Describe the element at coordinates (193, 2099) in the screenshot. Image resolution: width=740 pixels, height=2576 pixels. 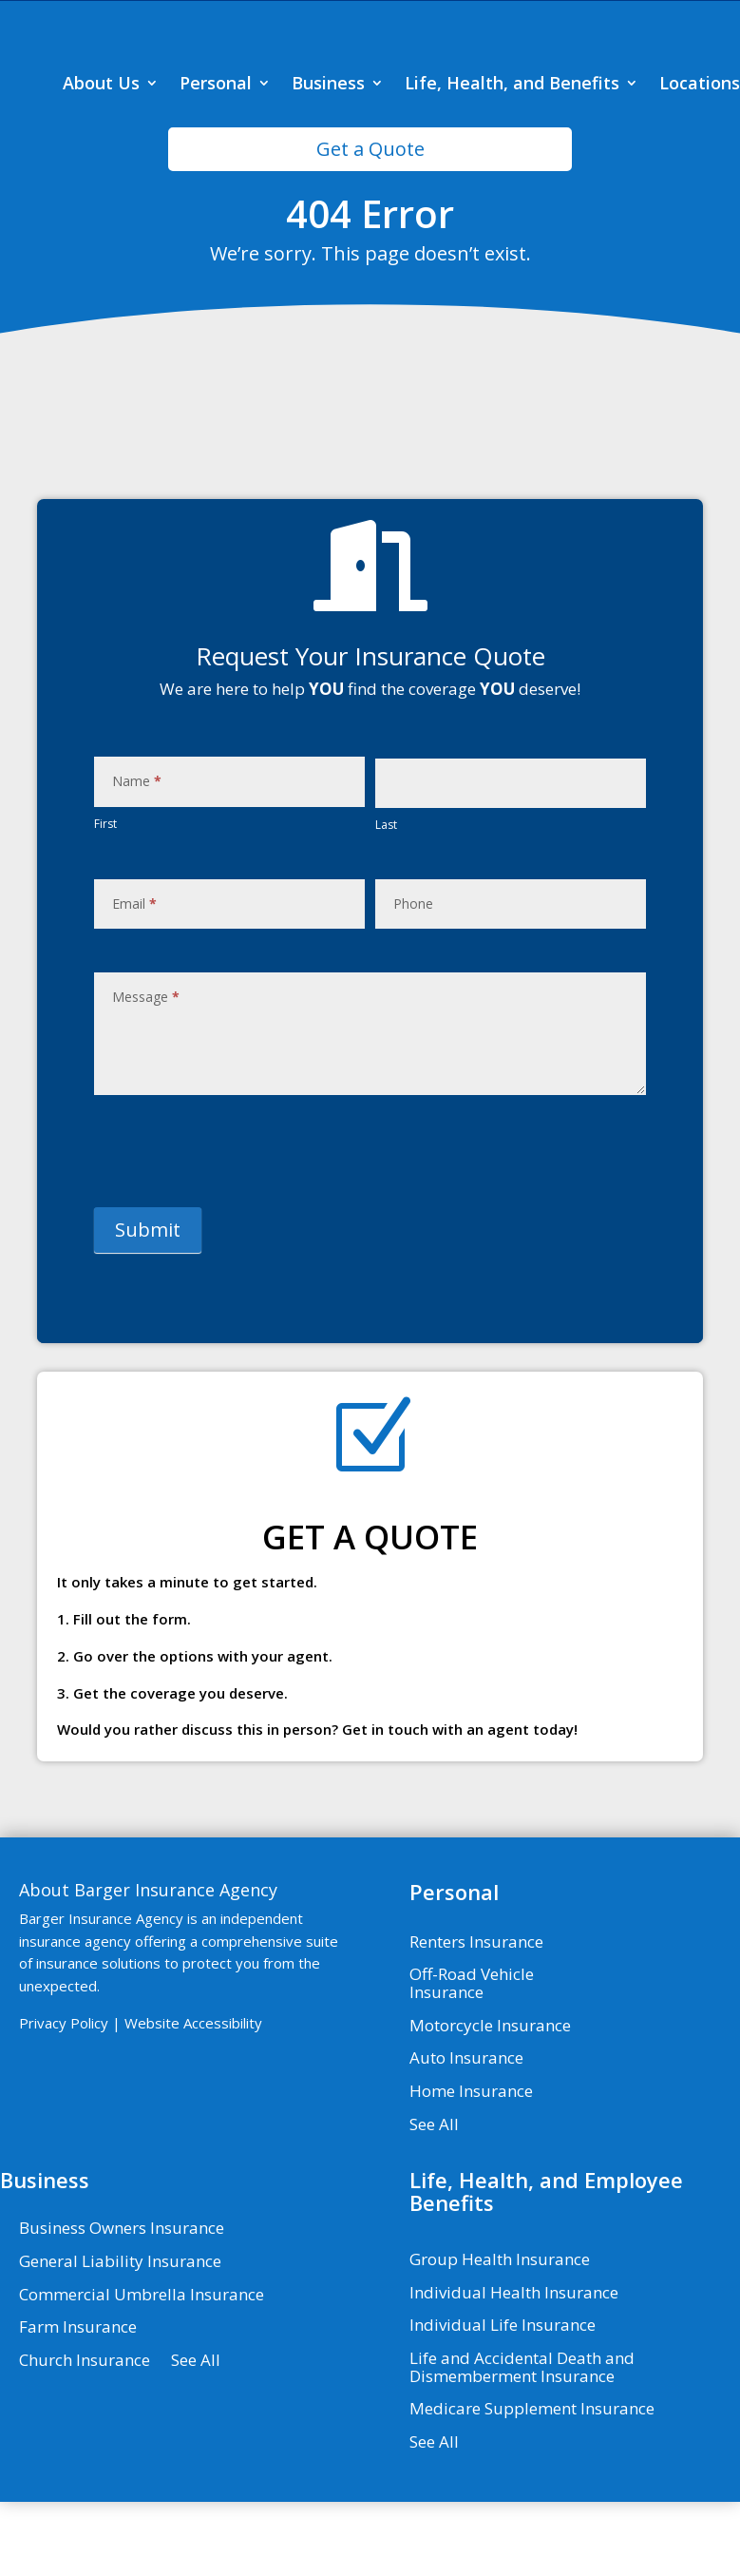
I see `Website Accessibility [Website Accessibility - Visit page Contact]` at that location.